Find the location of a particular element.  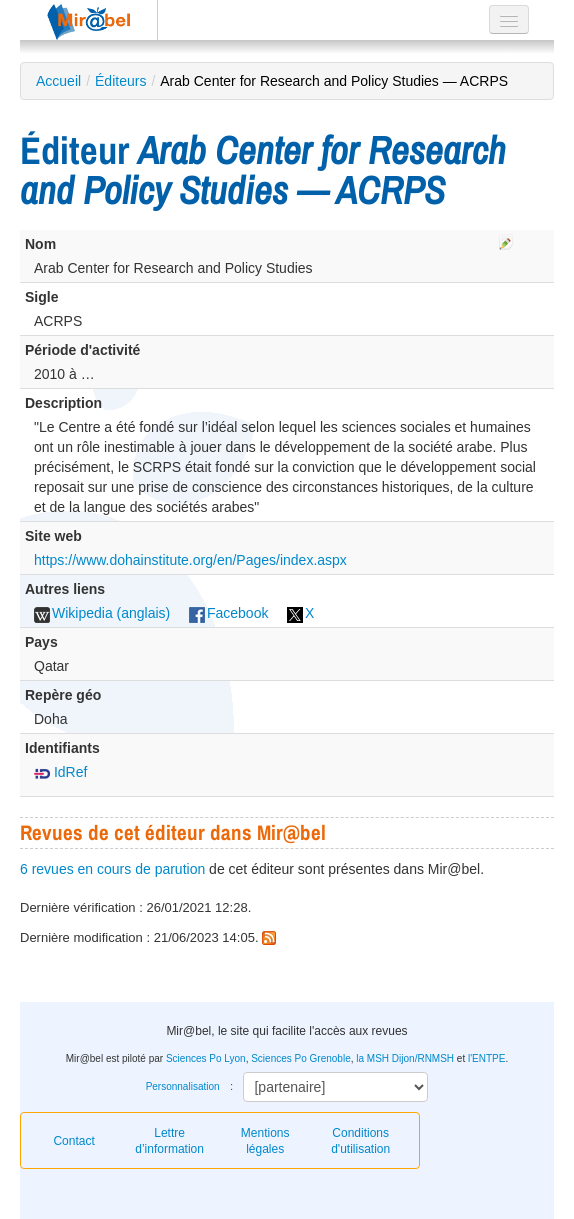

Accueil is located at coordinates (58, 81).